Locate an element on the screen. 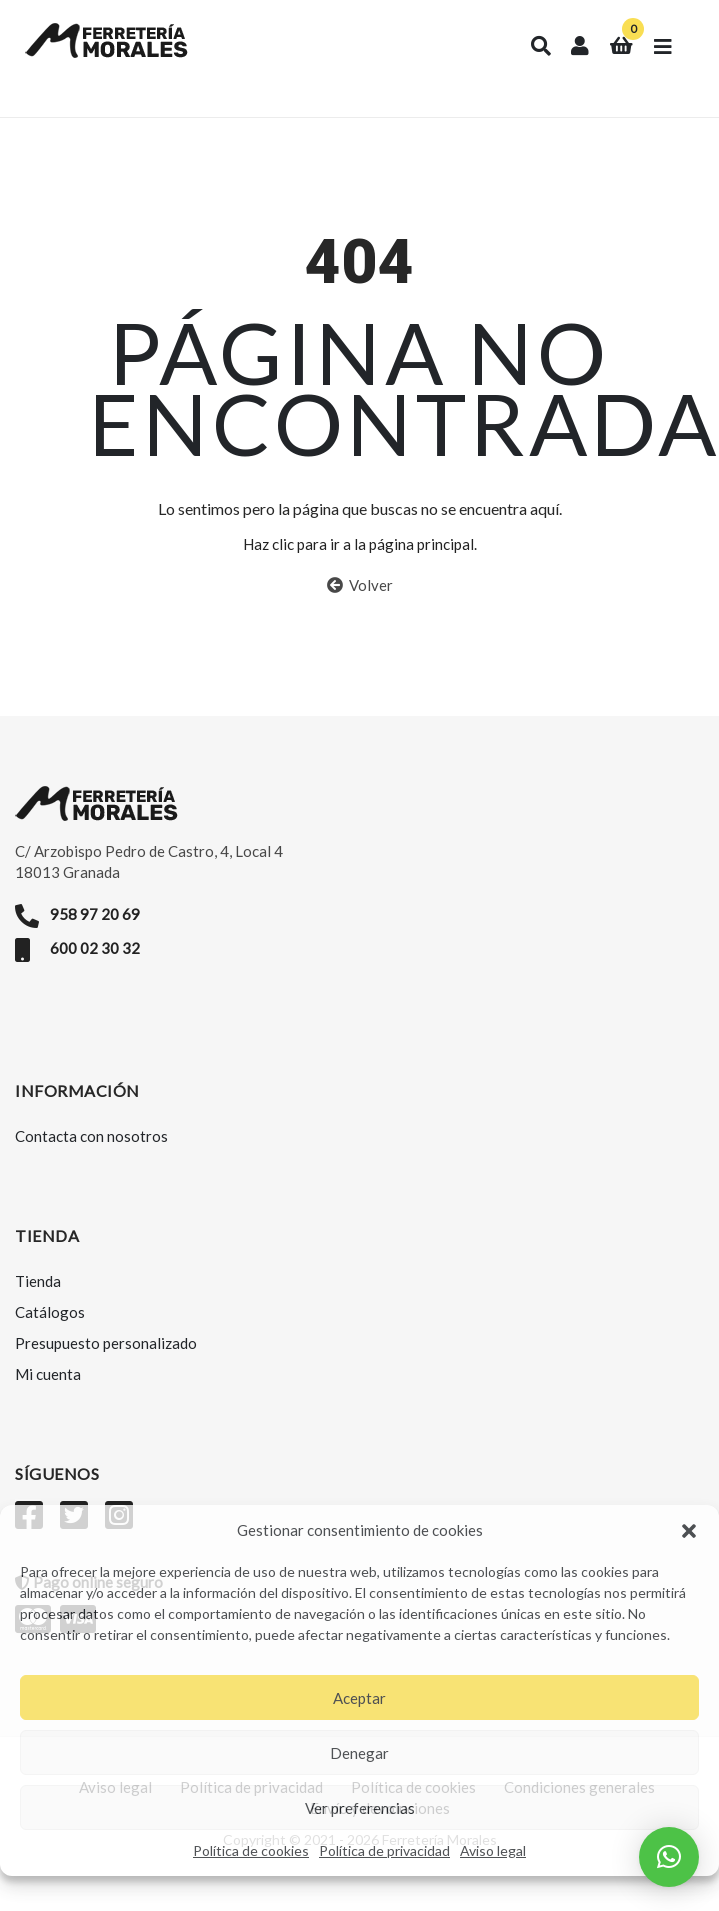  Aceptar is located at coordinates (359, 1698).